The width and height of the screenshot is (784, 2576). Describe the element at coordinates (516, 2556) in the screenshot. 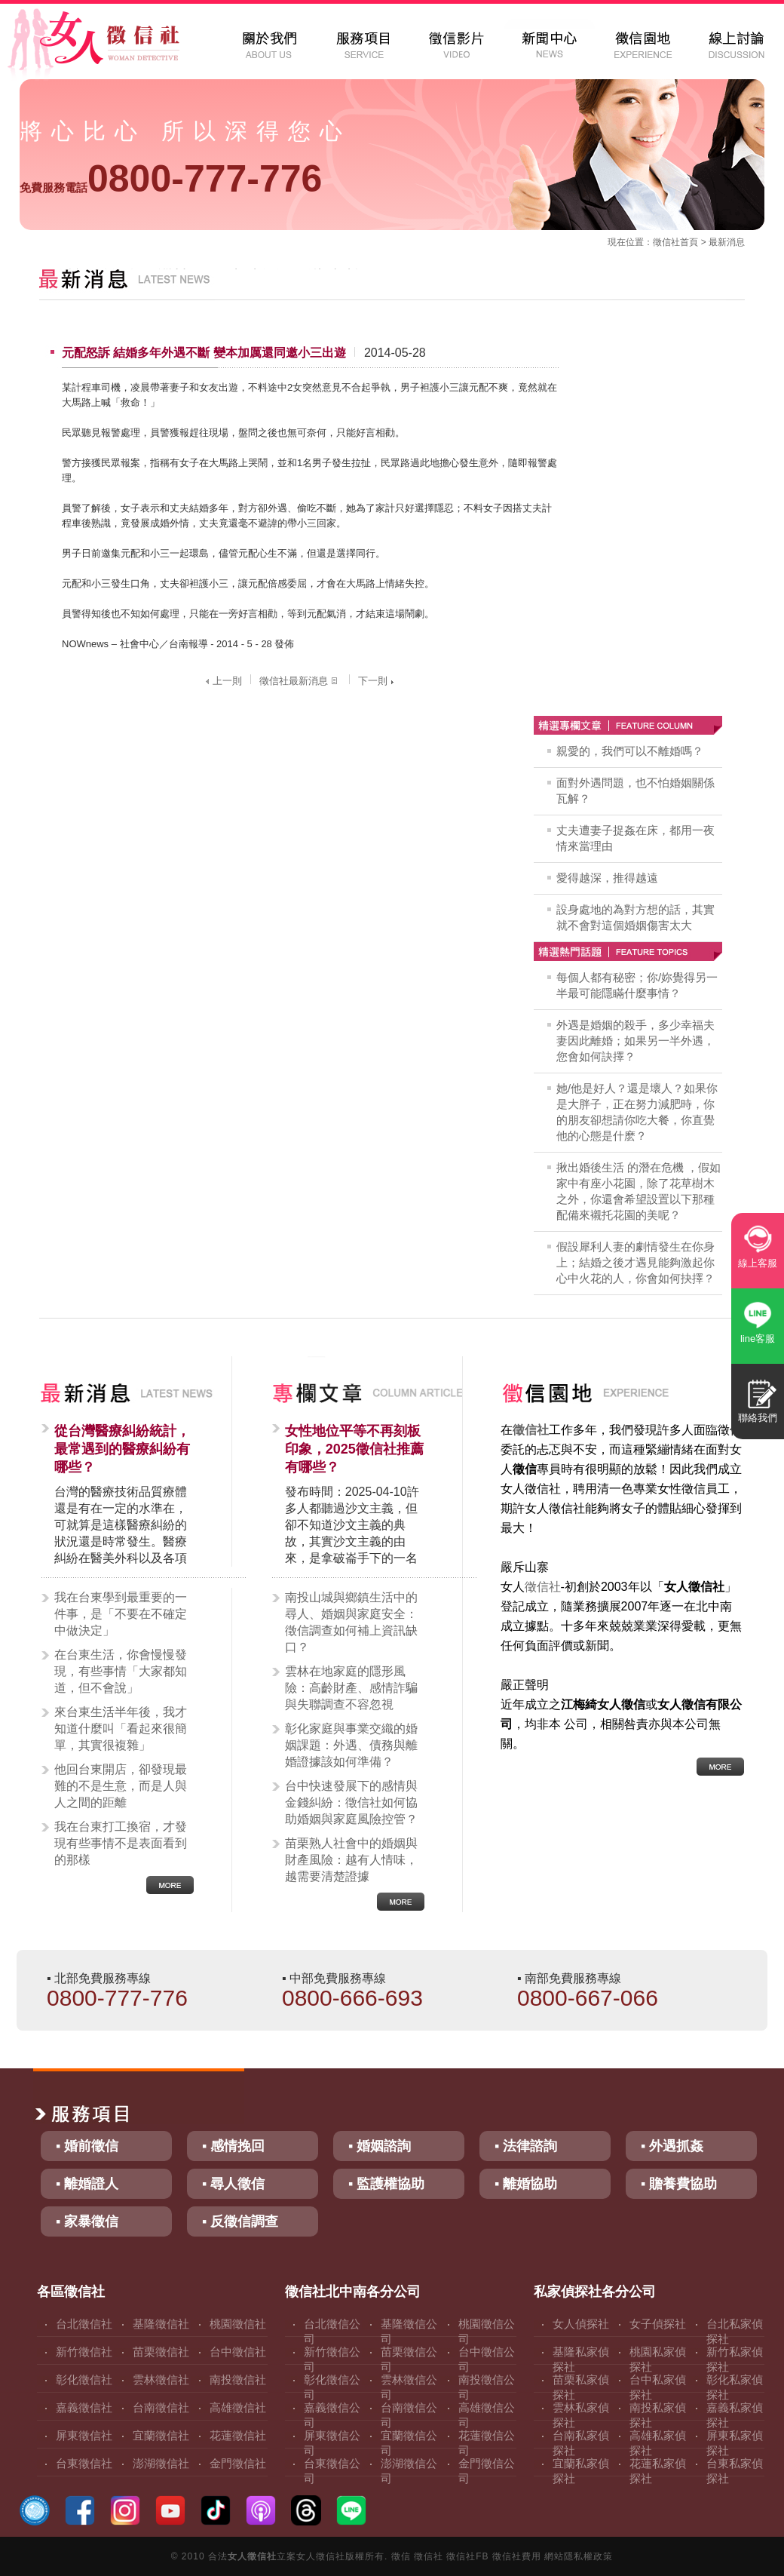

I see `徵信社費用` at that location.